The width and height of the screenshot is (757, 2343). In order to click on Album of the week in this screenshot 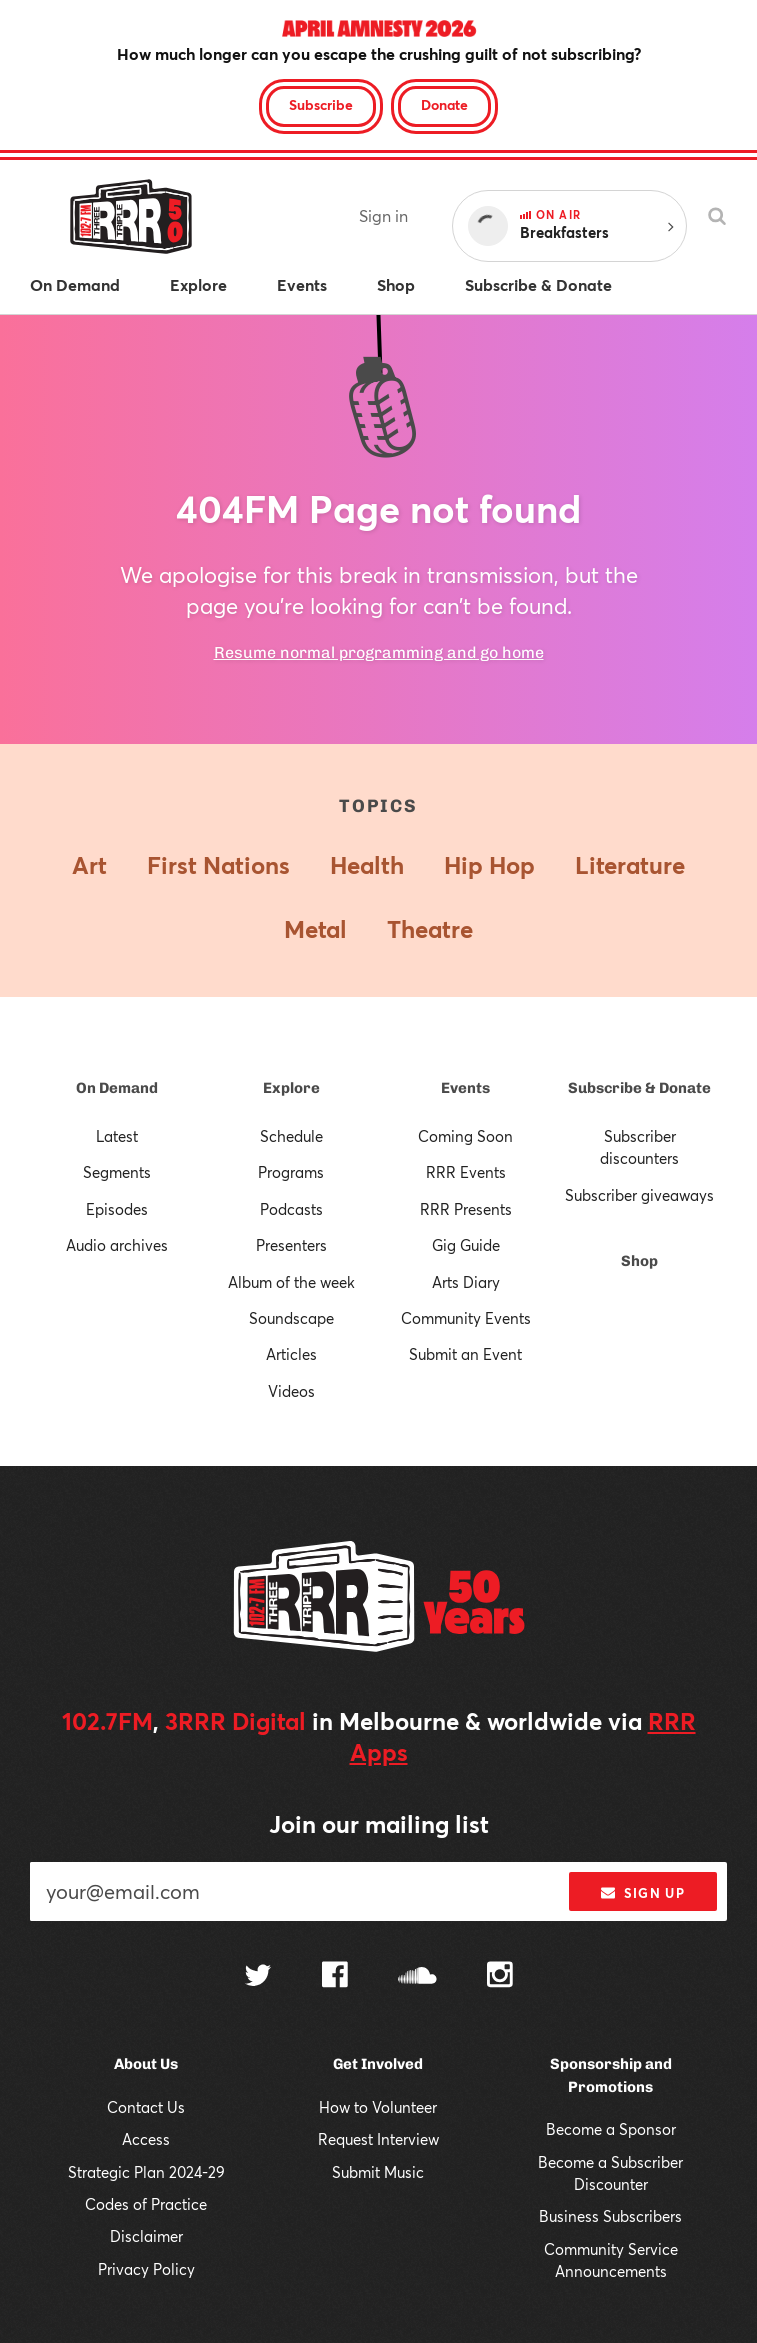, I will do `click(291, 1282)`.